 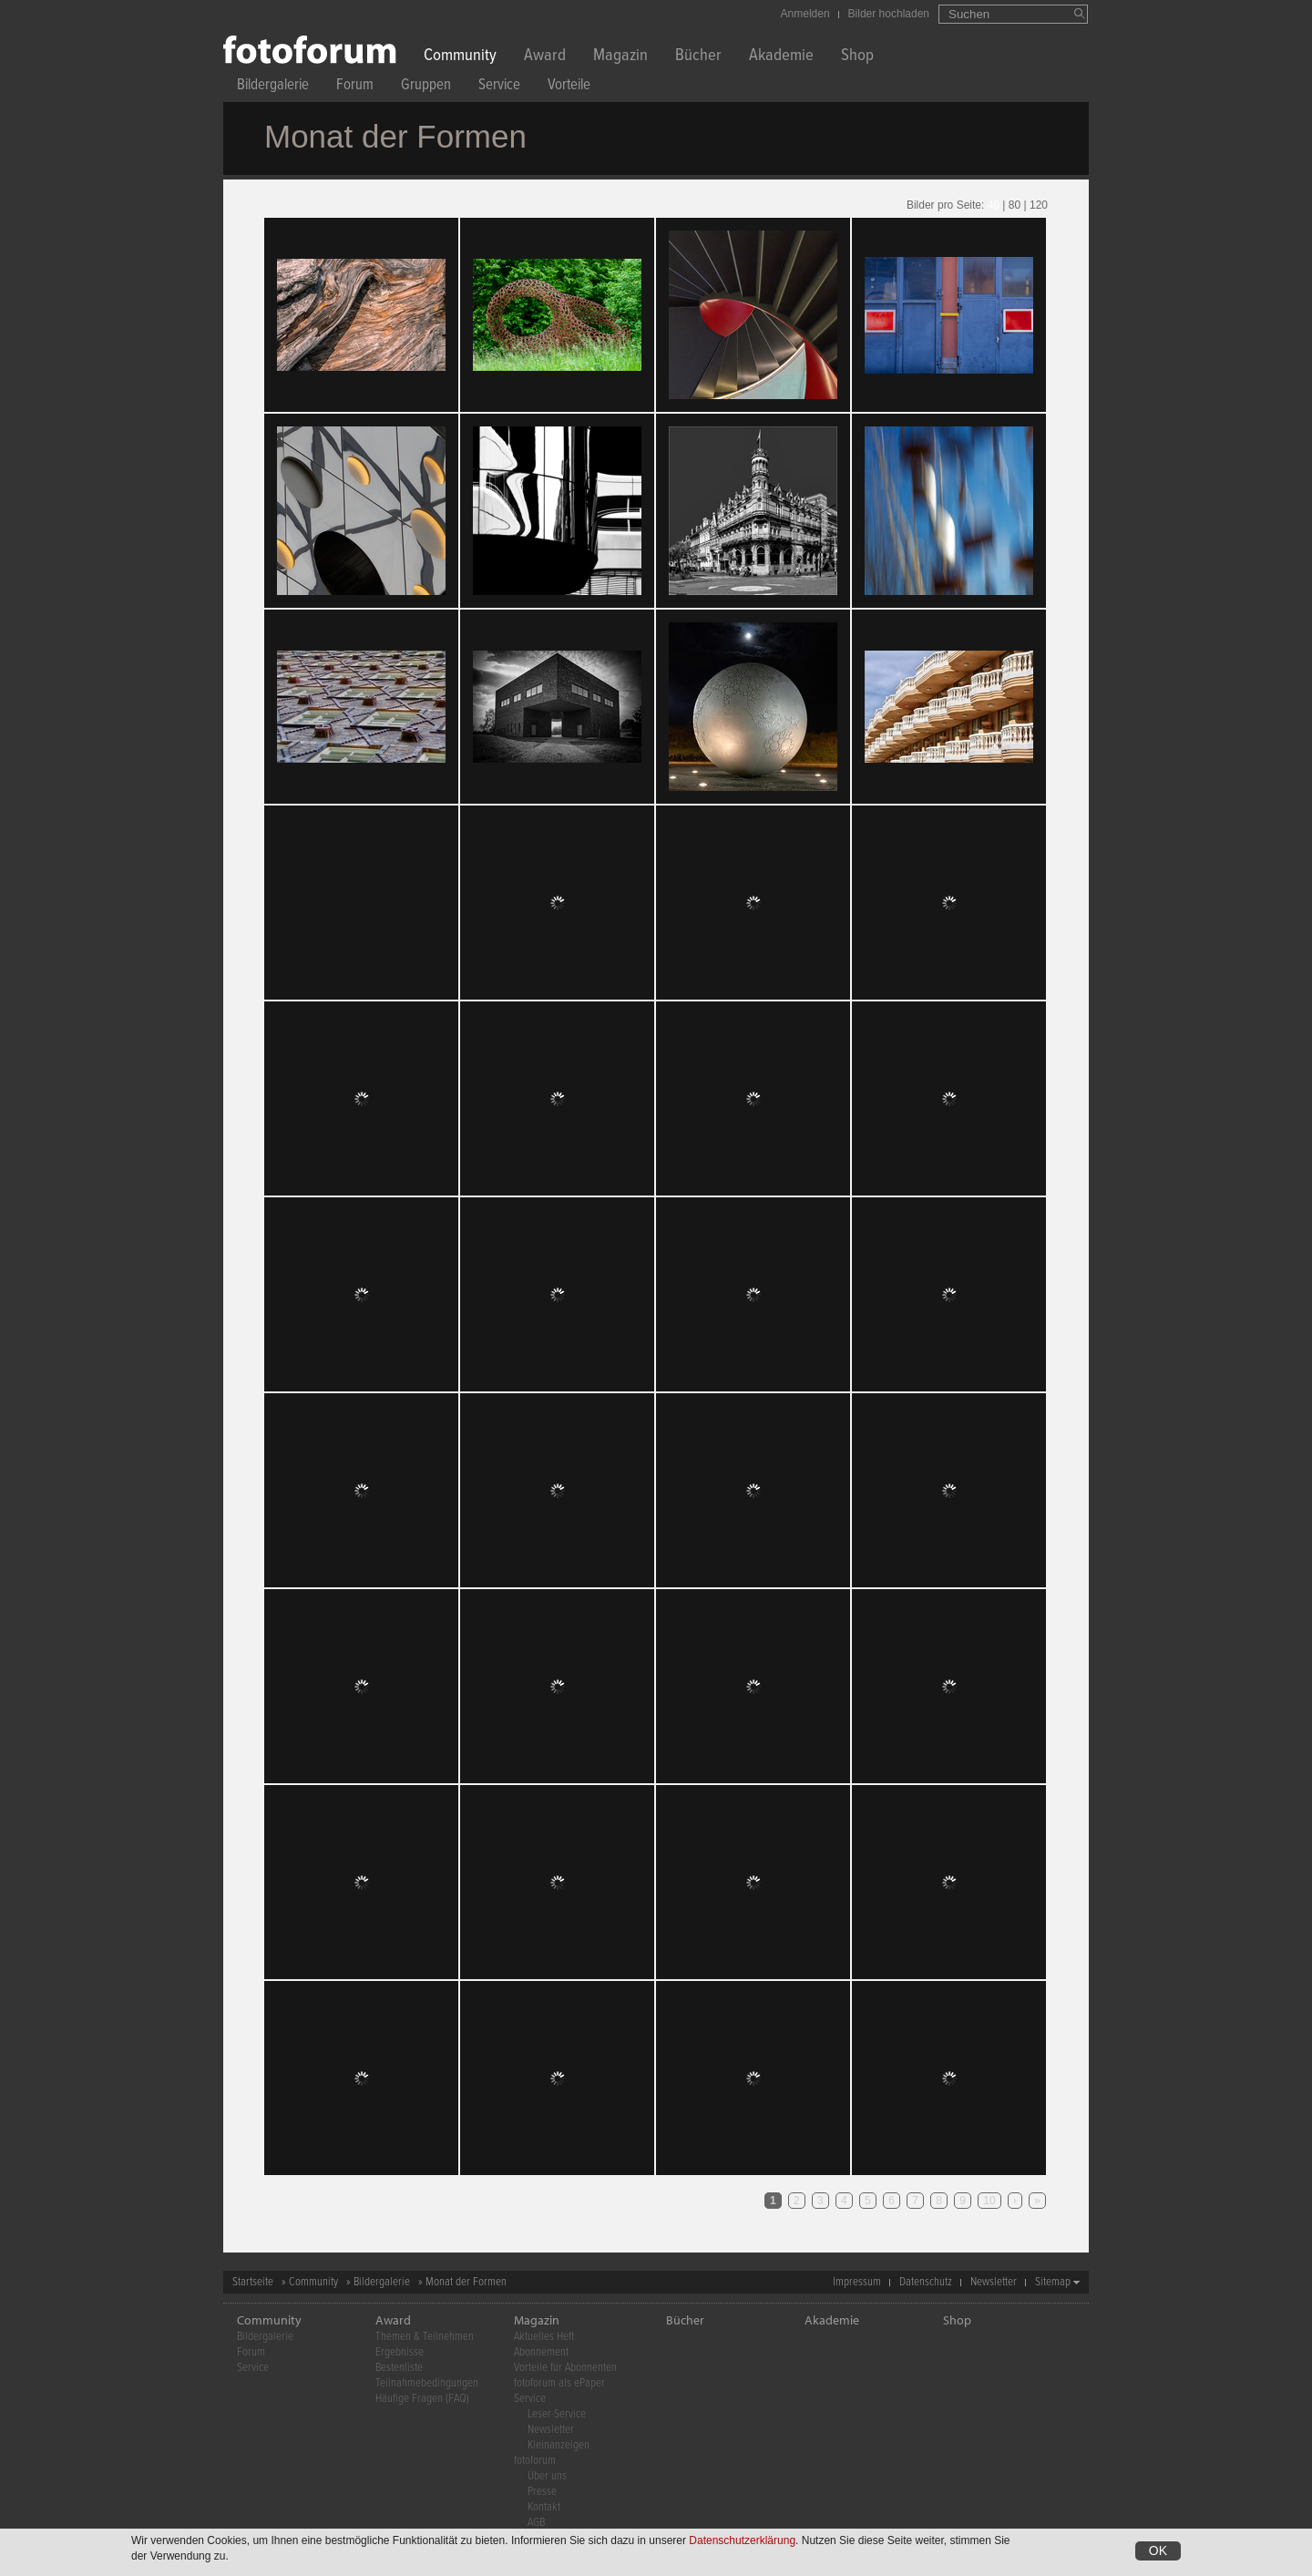 I want to click on 40, so click(x=993, y=205).